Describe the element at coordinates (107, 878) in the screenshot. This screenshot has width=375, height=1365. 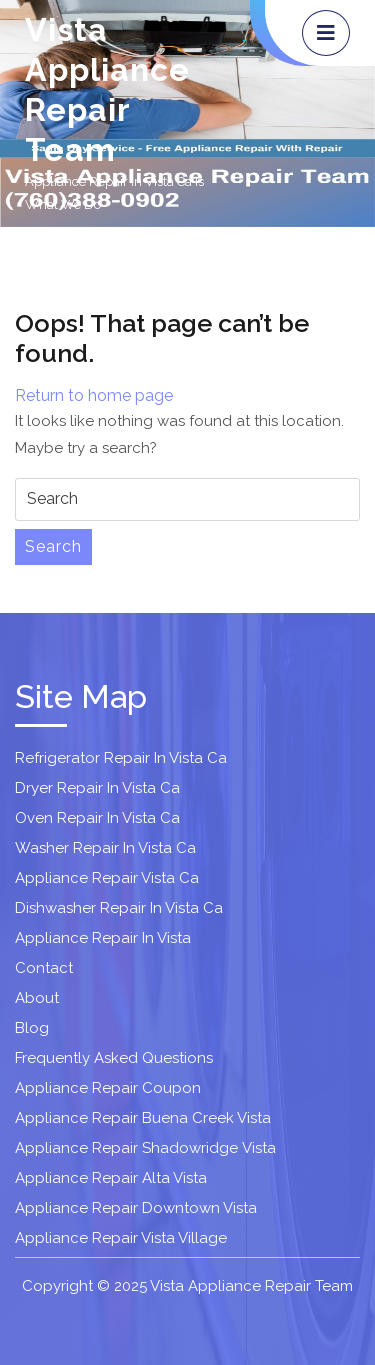
I see `Appliance Repair Vista Ca` at that location.